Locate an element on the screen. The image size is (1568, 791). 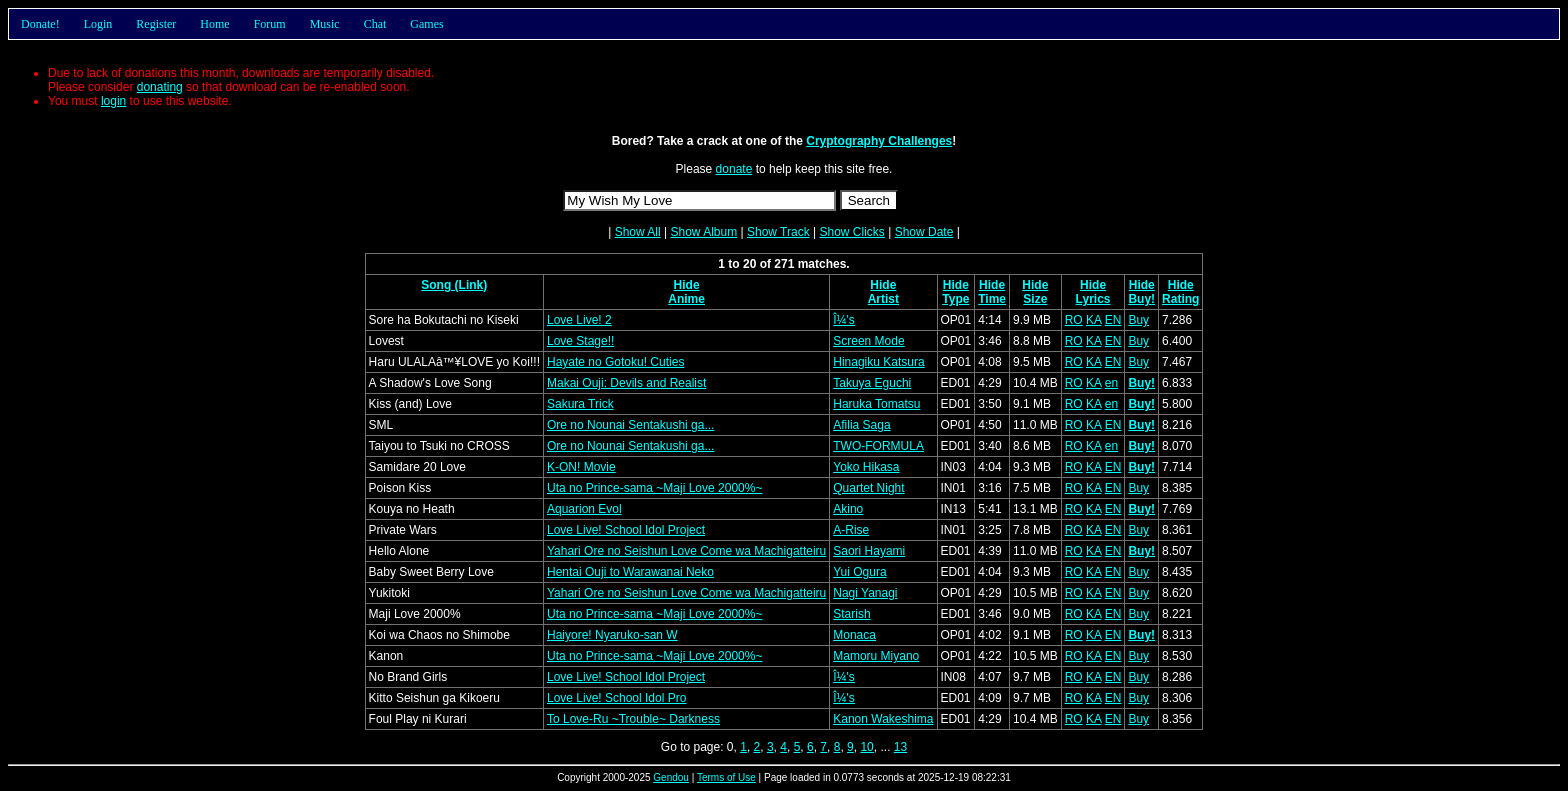
Buy! is located at coordinates (1141, 299).